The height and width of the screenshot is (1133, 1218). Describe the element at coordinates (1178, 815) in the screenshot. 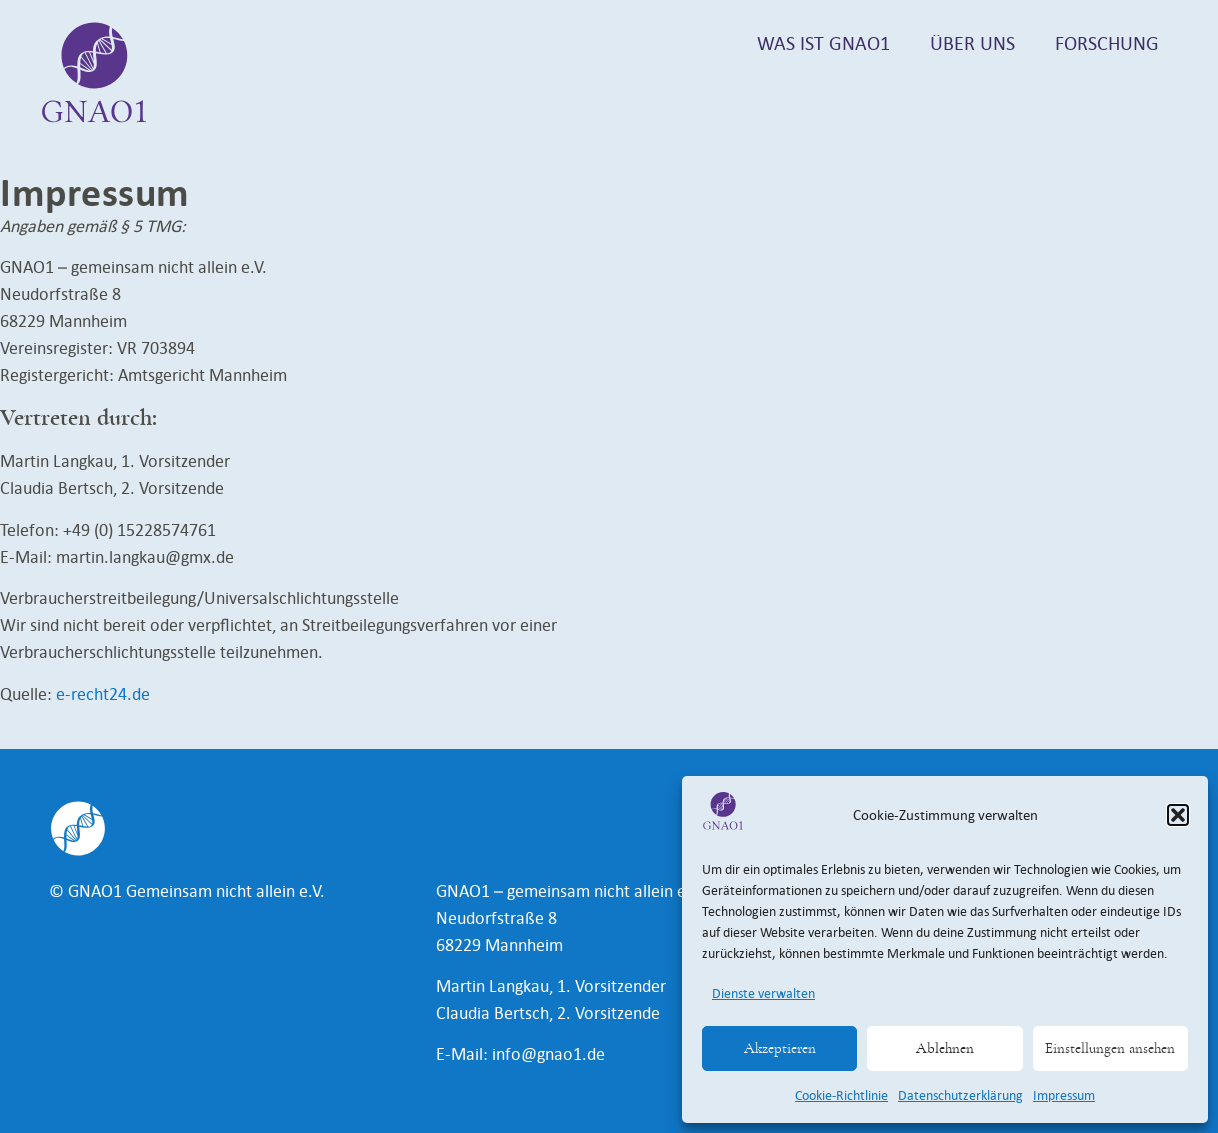

I see `[button]` at that location.